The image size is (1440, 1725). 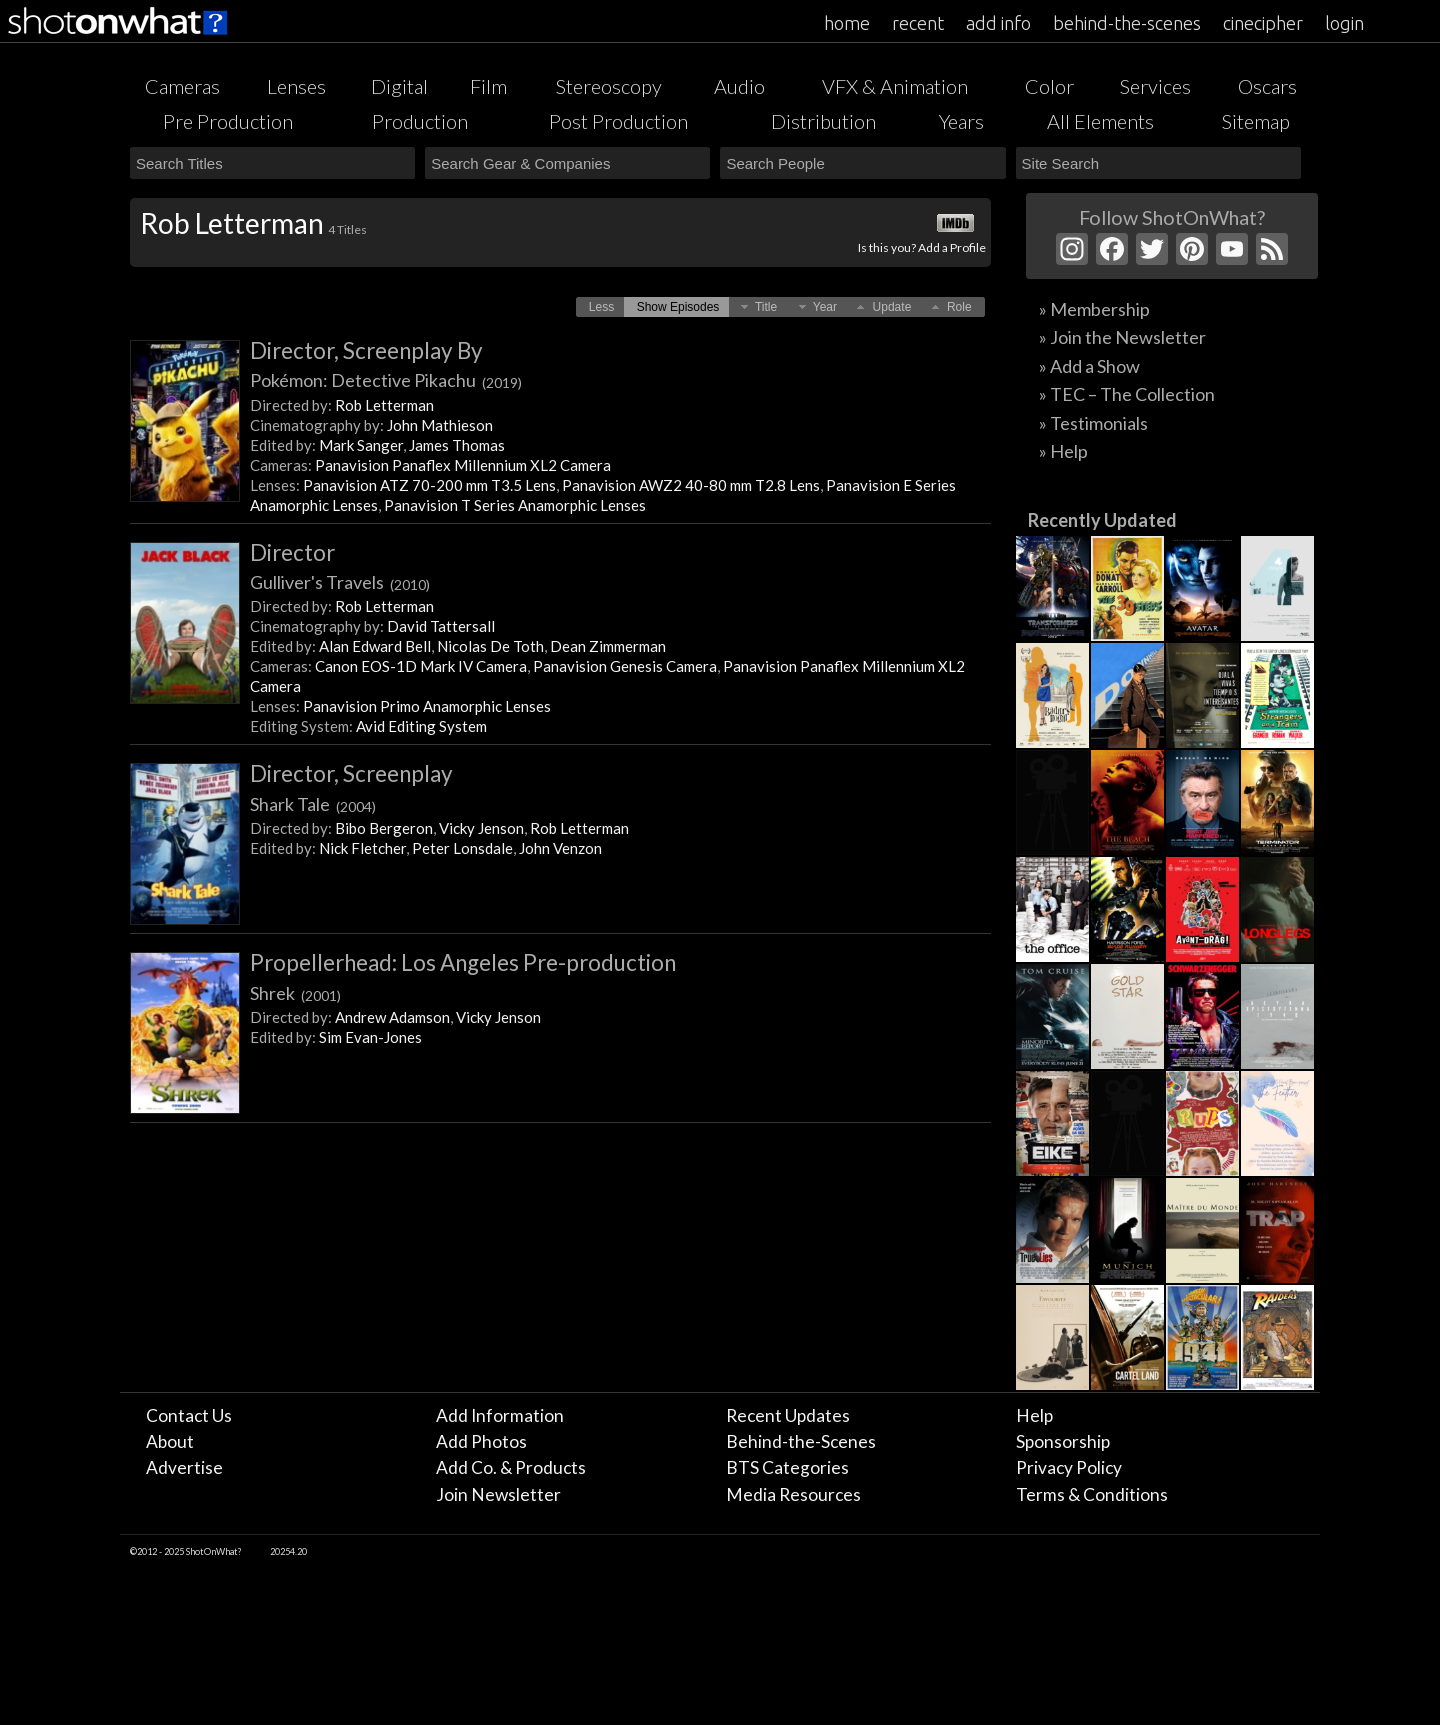 I want to click on Years, so click(x=961, y=121).